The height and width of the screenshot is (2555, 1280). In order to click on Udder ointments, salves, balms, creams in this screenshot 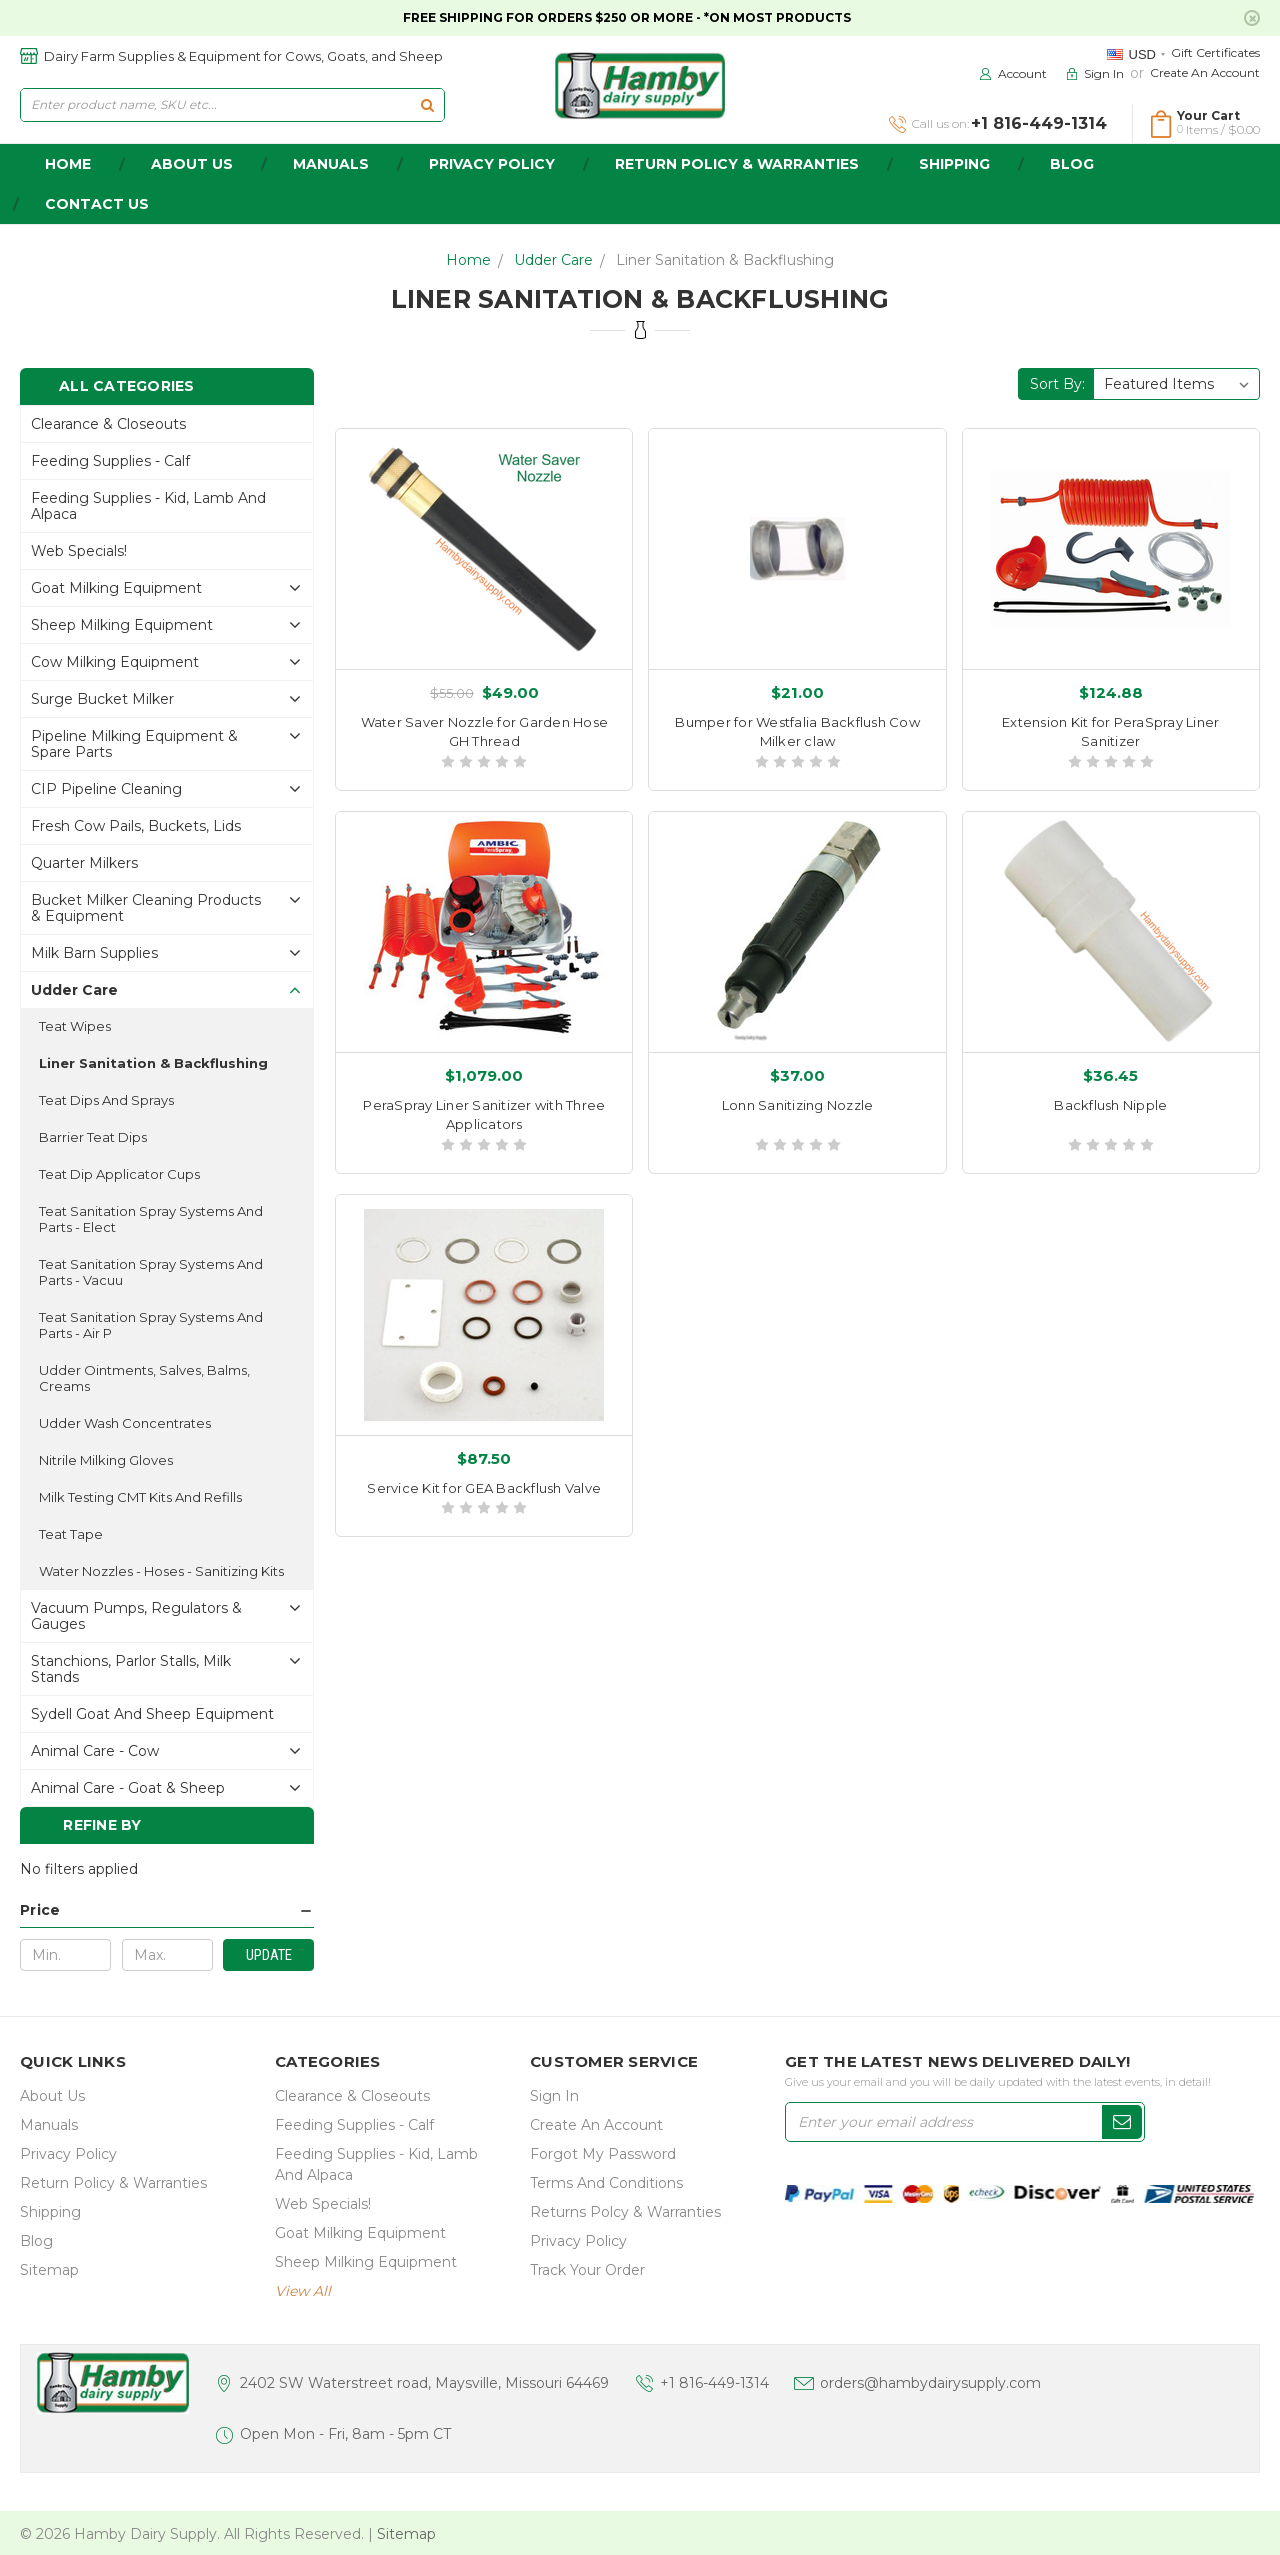, I will do `click(144, 1378)`.